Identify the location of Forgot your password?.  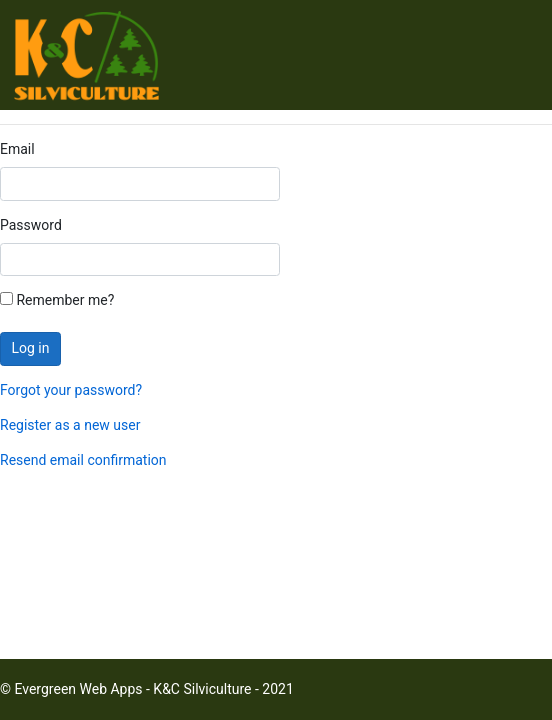
(71, 390).